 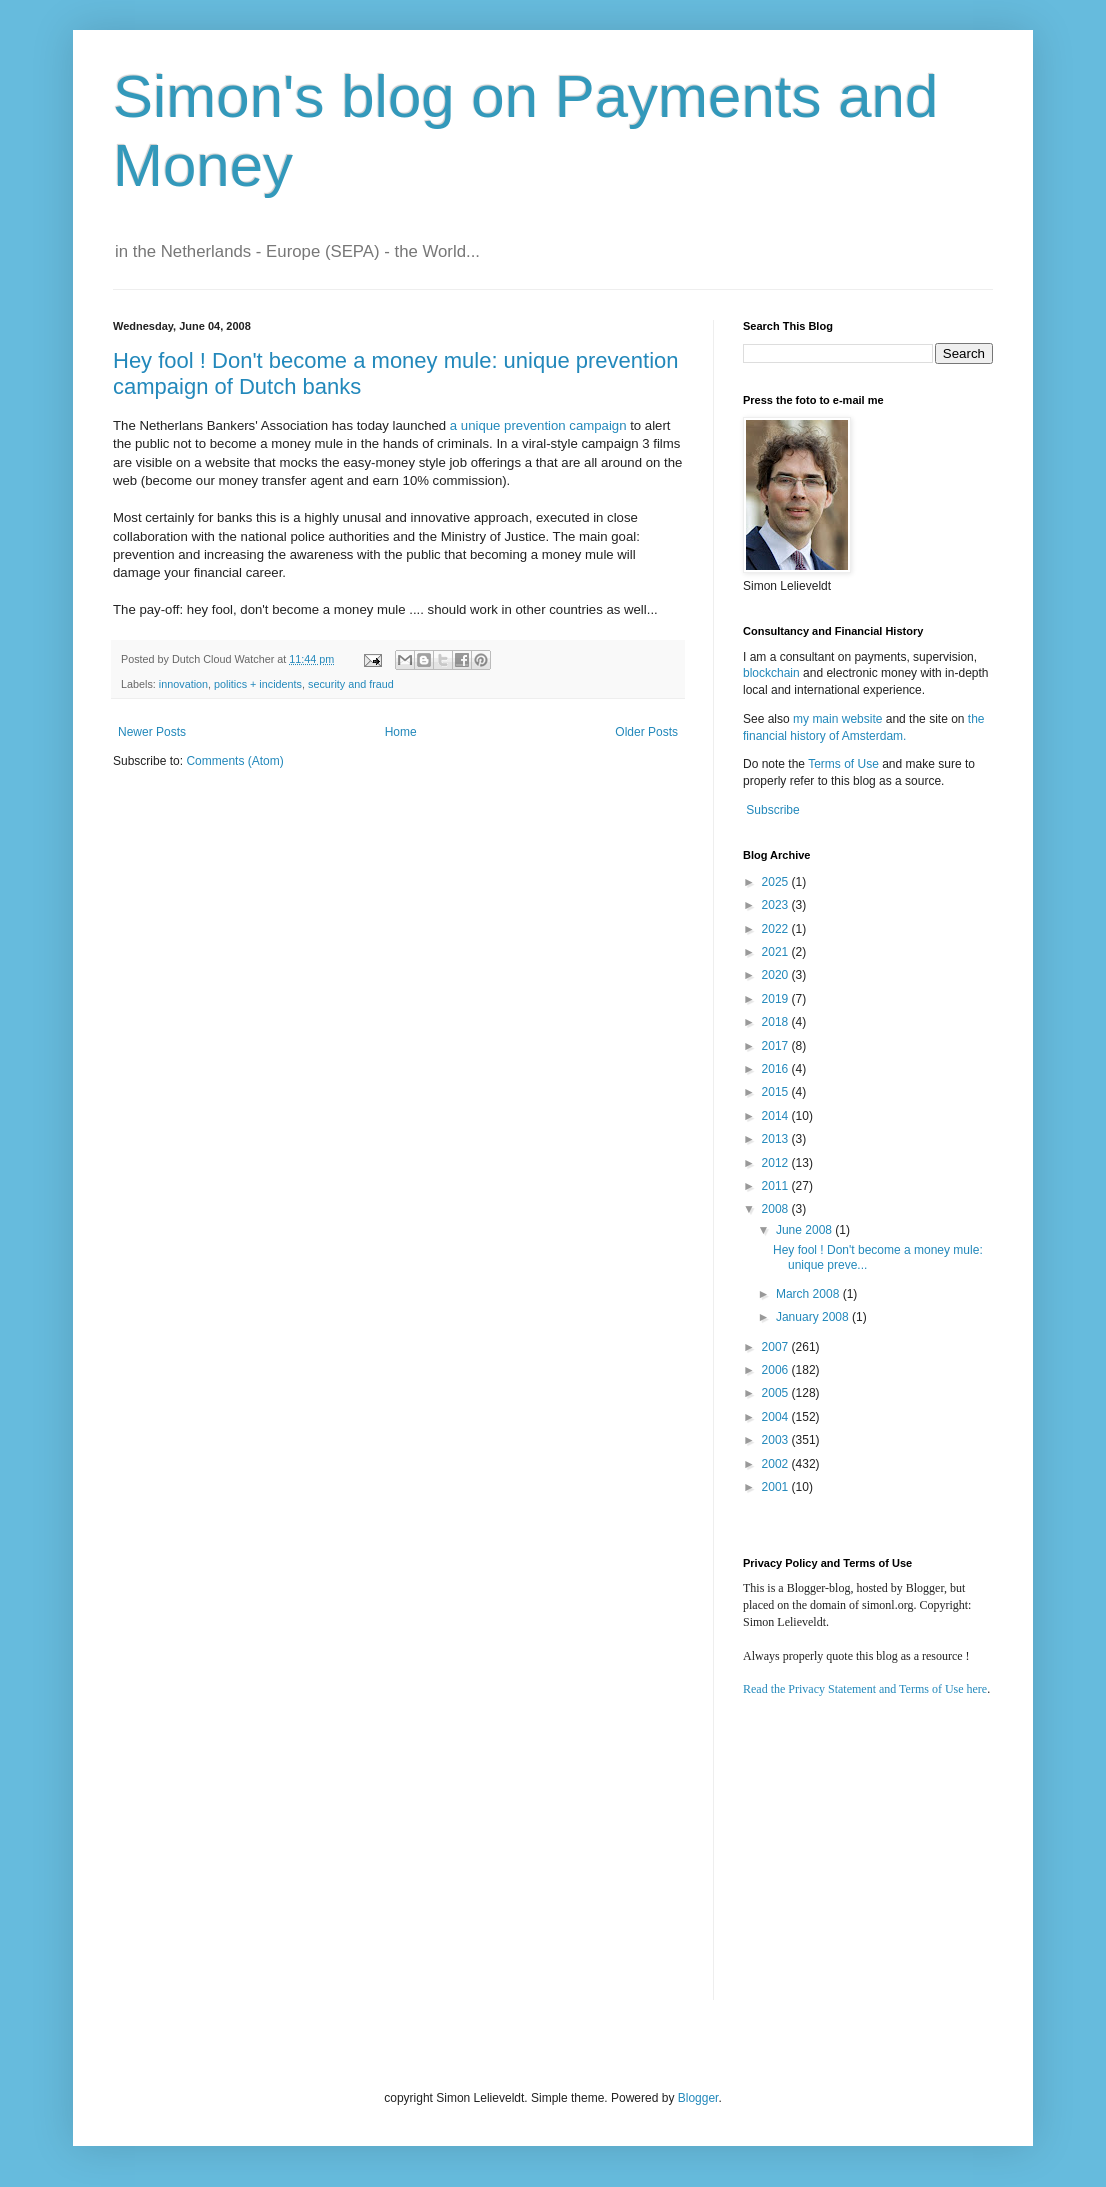 What do you see at coordinates (777, 1186) in the screenshot?
I see `2011` at bounding box center [777, 1186].